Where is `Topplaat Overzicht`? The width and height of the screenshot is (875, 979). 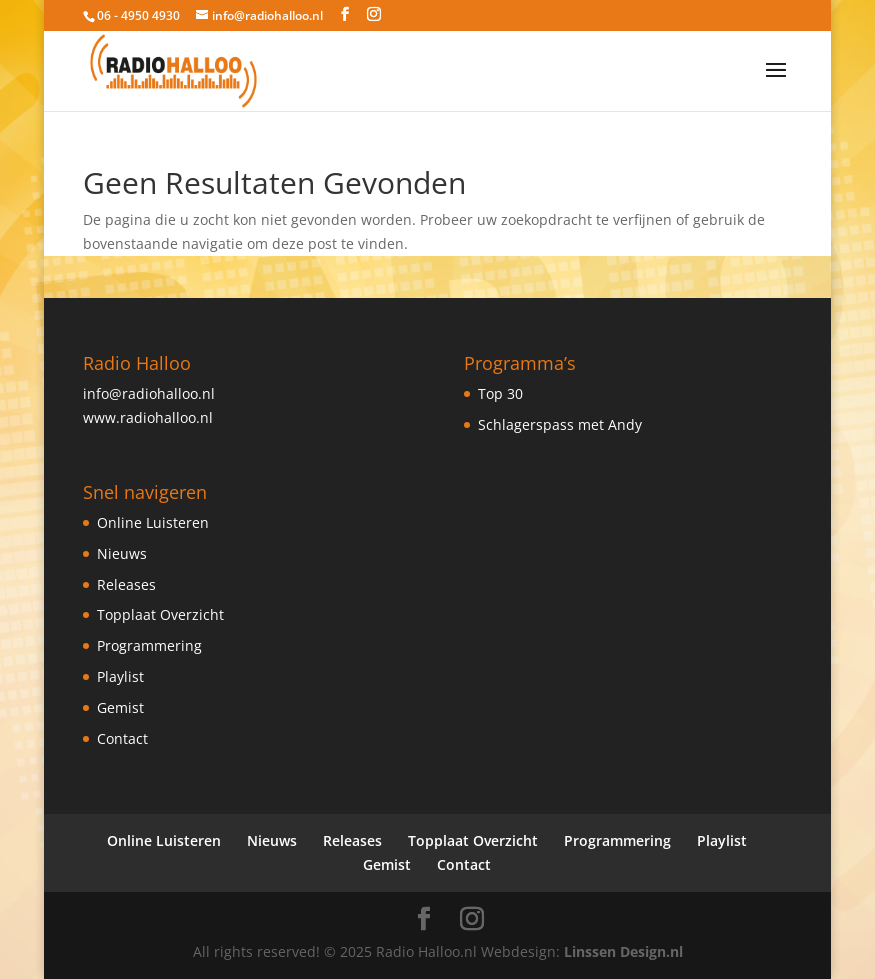
Topplaat Overzicht is located at coordinates (160, 614).